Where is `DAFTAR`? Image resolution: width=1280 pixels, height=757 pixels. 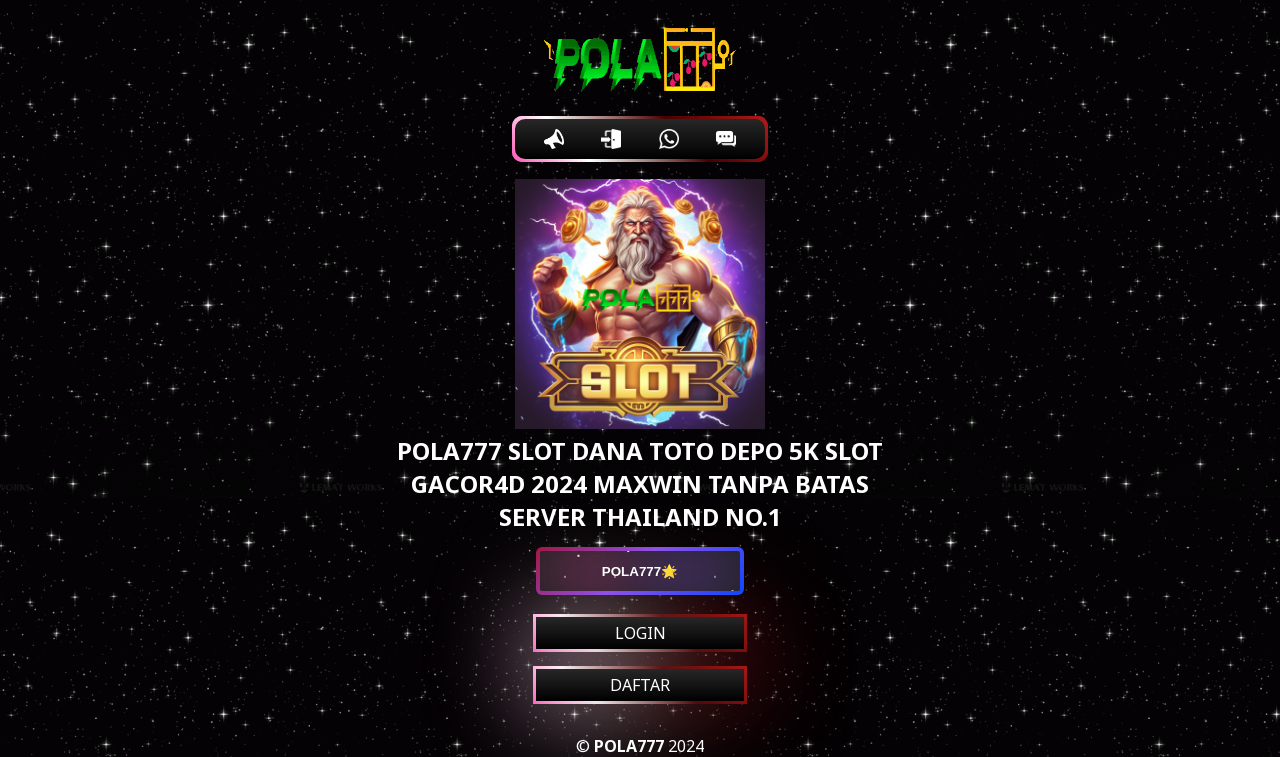 DAFTAR is located at coordinates (640, 685).